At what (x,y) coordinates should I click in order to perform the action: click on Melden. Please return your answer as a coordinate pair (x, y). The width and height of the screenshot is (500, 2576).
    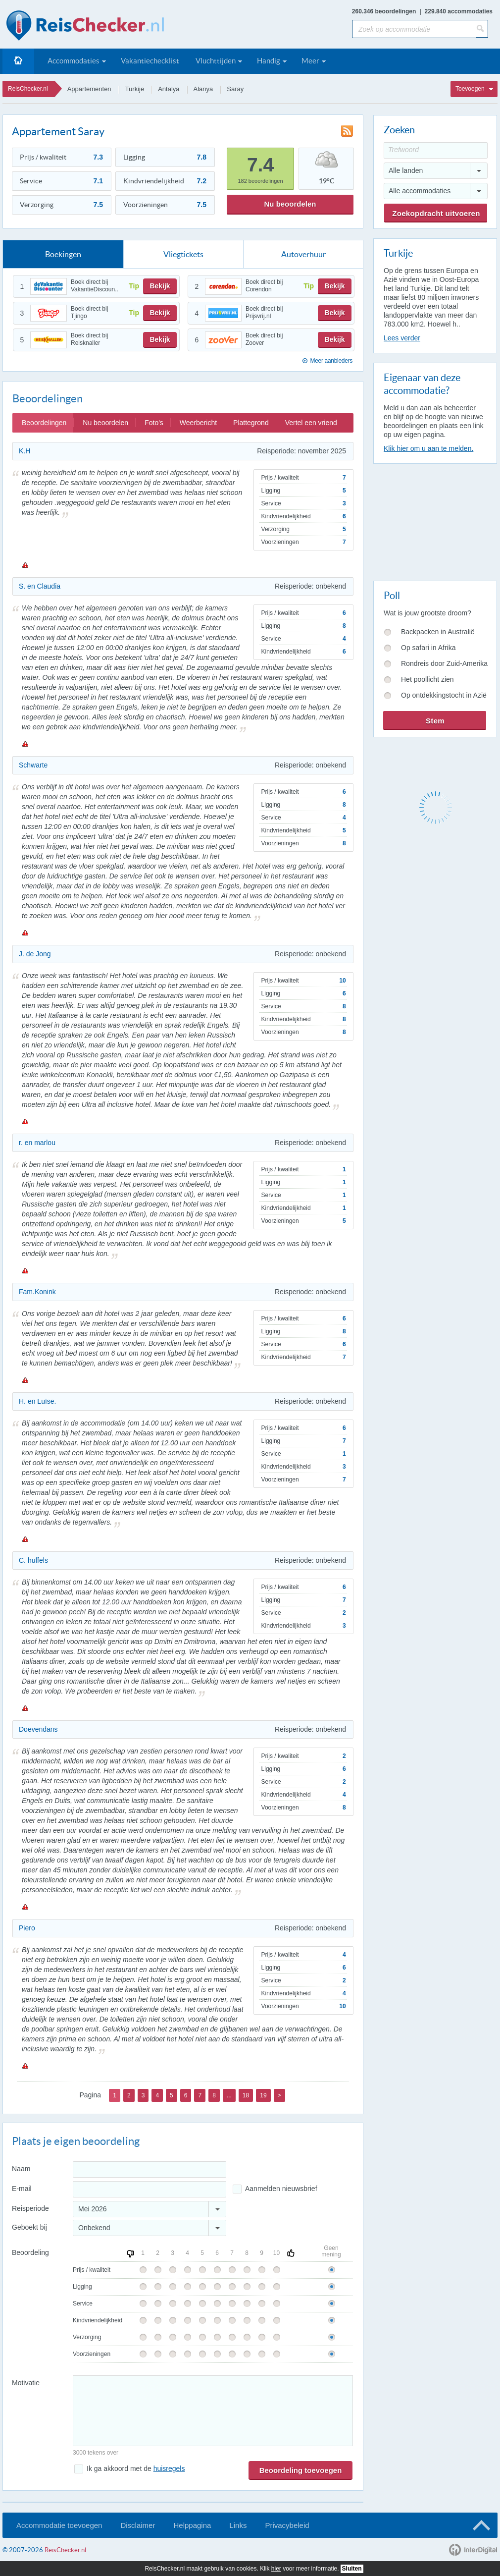
    Looking at the image, I should click on (24, 564).